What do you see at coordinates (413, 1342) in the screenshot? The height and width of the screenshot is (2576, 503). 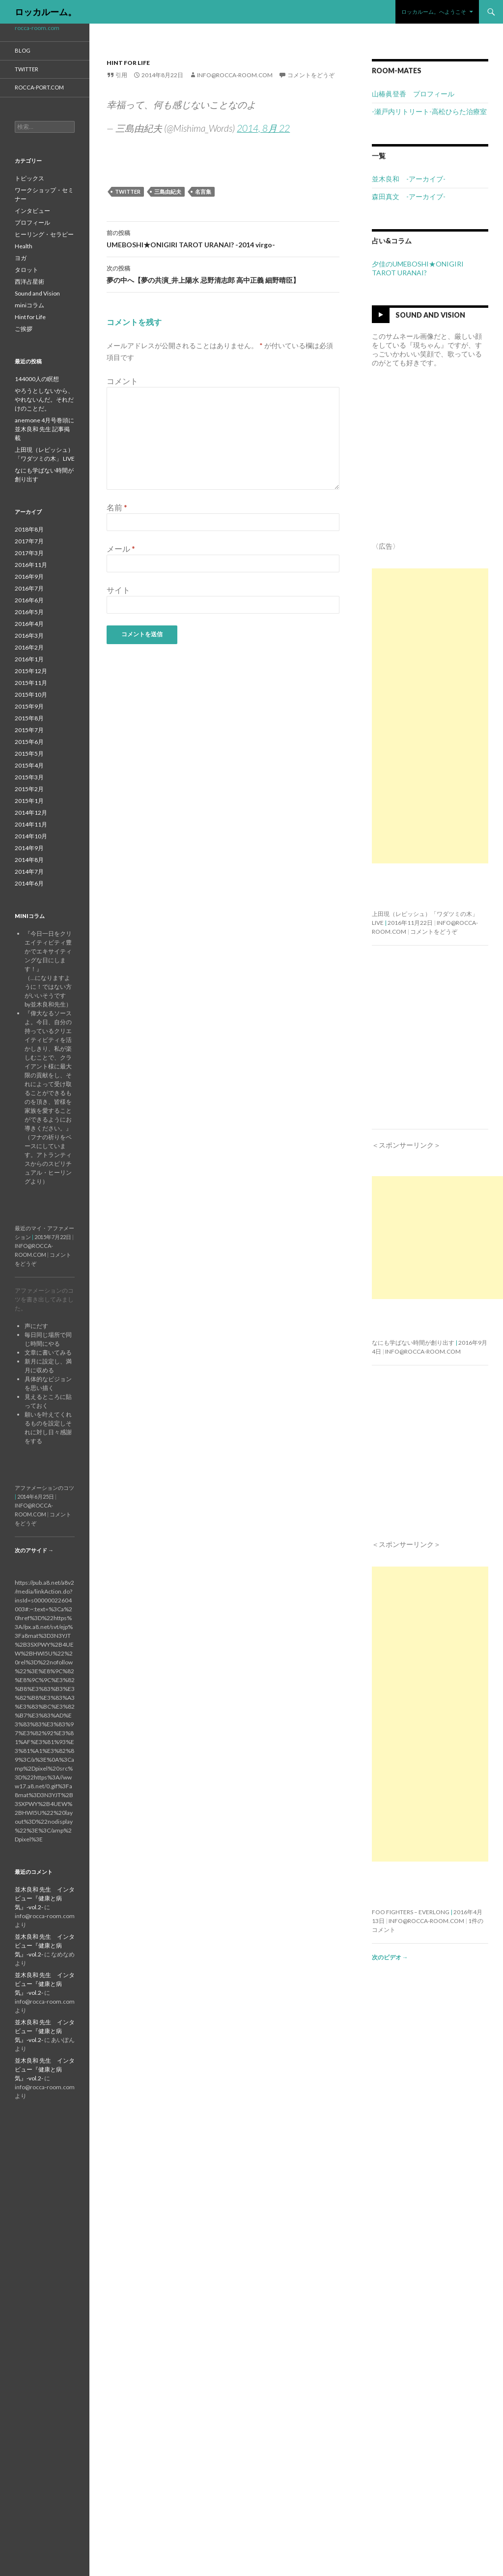 I see `なにも学ばない時間が創り出す` at bounding box center [413, 1342].